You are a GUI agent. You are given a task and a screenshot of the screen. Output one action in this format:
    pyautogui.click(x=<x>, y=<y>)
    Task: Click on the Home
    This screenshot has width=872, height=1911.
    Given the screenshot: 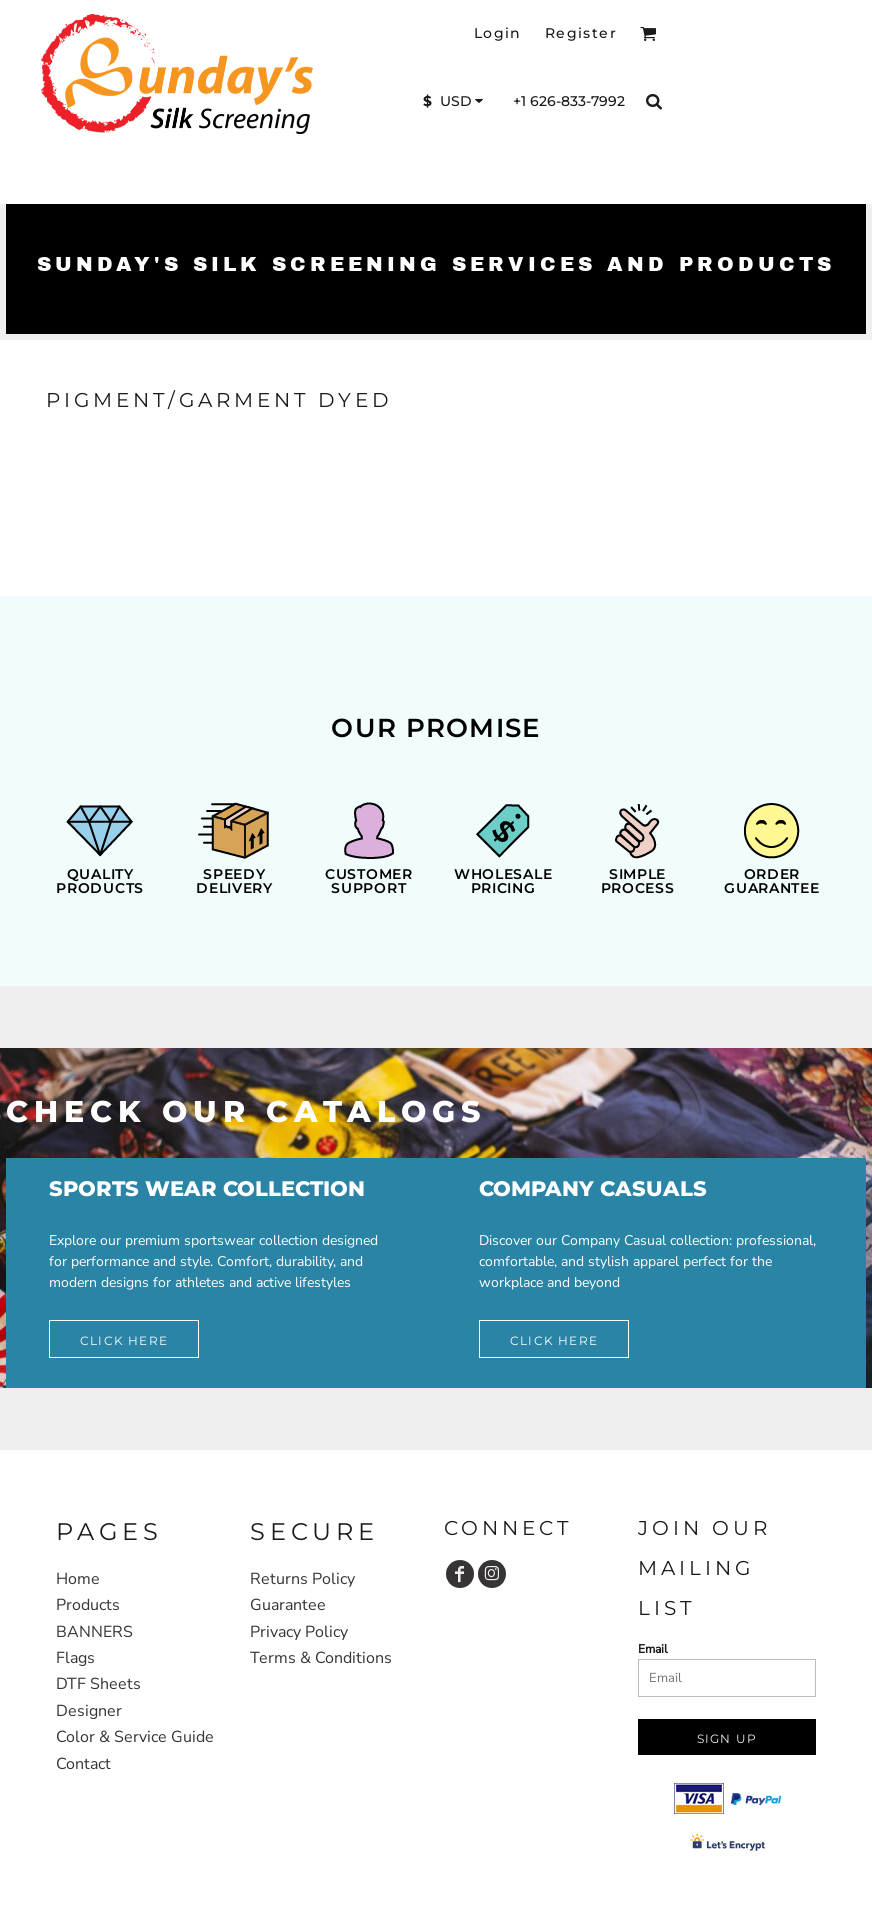 What is the action you would take?
    pyautogui.click(x=78, y=1579)
    